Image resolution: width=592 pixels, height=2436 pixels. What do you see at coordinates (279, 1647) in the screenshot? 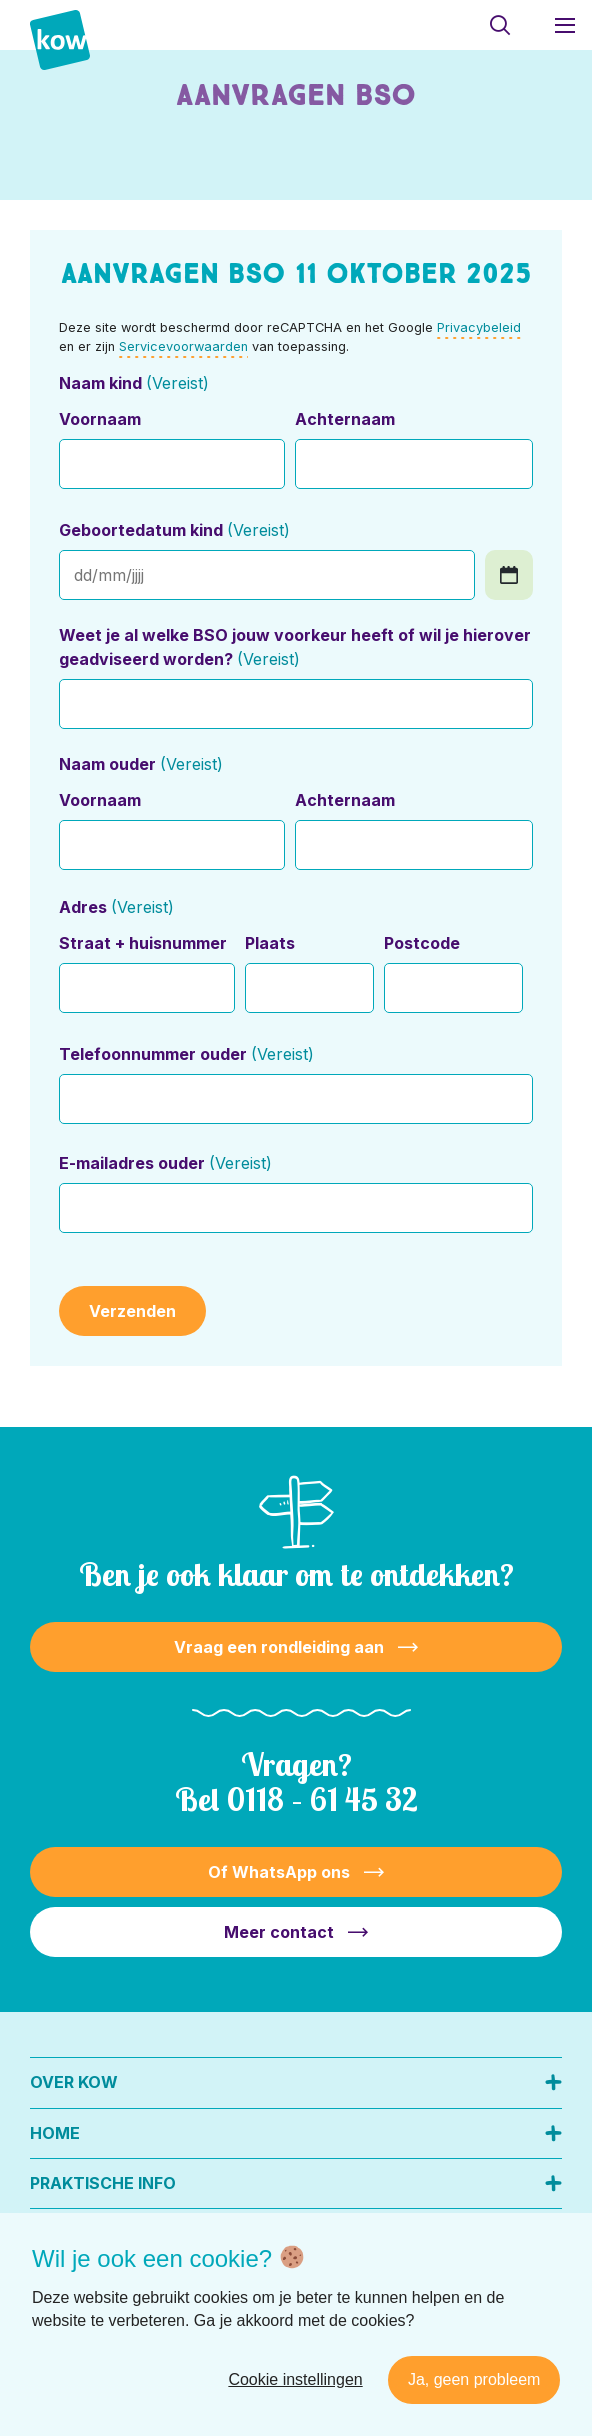
I see `Vraag een rondleiding aan` at bounding box center [279, 1647].